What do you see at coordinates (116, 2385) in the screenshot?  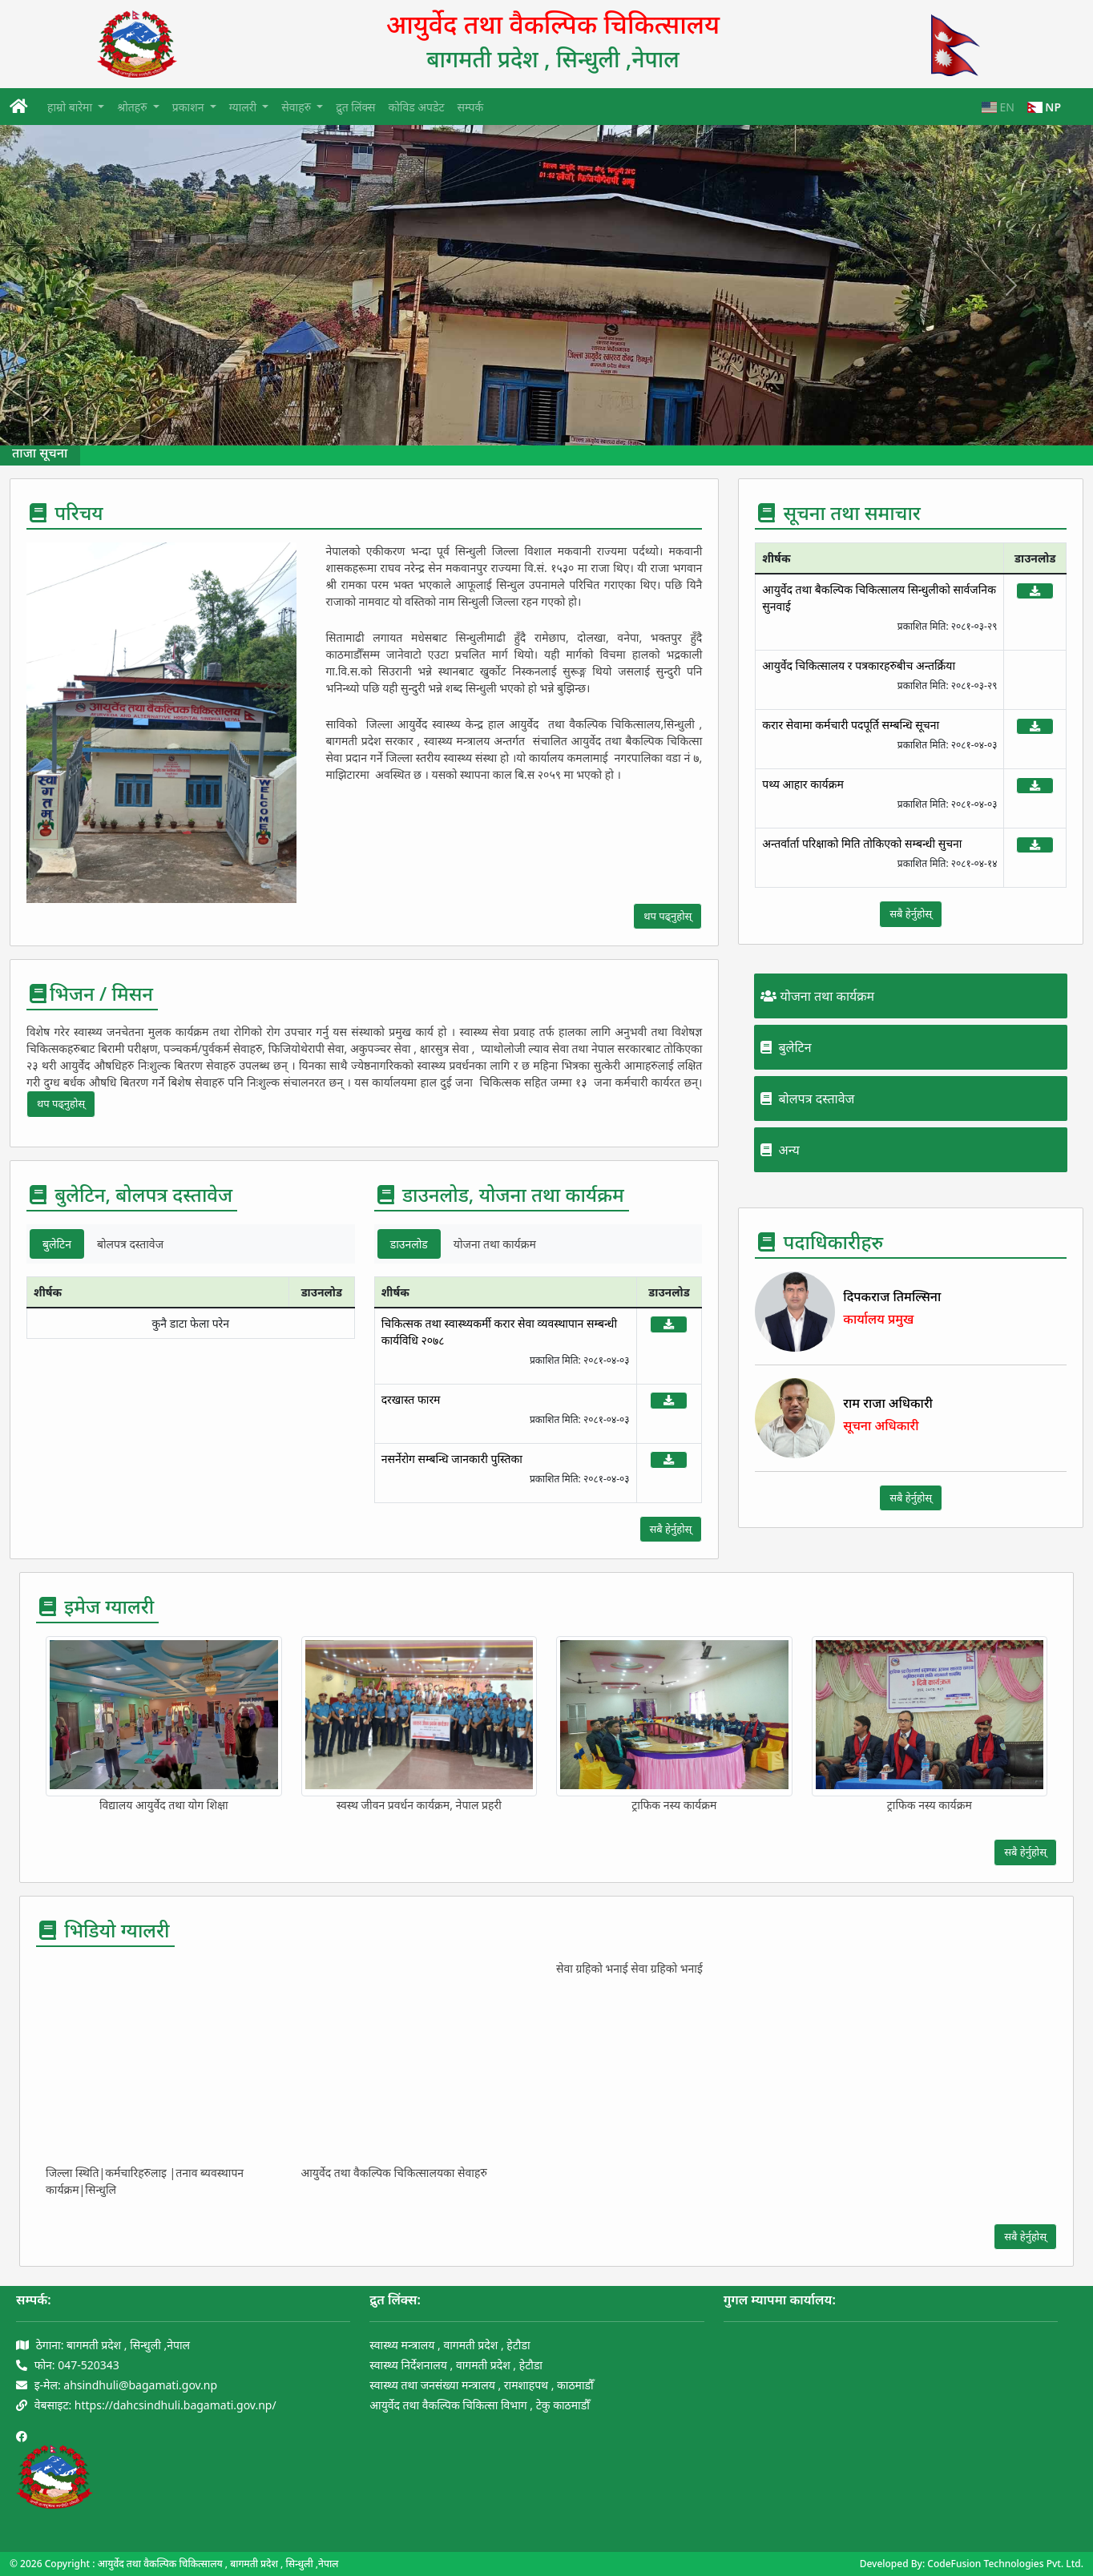 I see `इ-मेल: ahsindhuli@bagamati.gov.np` at bounding box center [116, 2385].